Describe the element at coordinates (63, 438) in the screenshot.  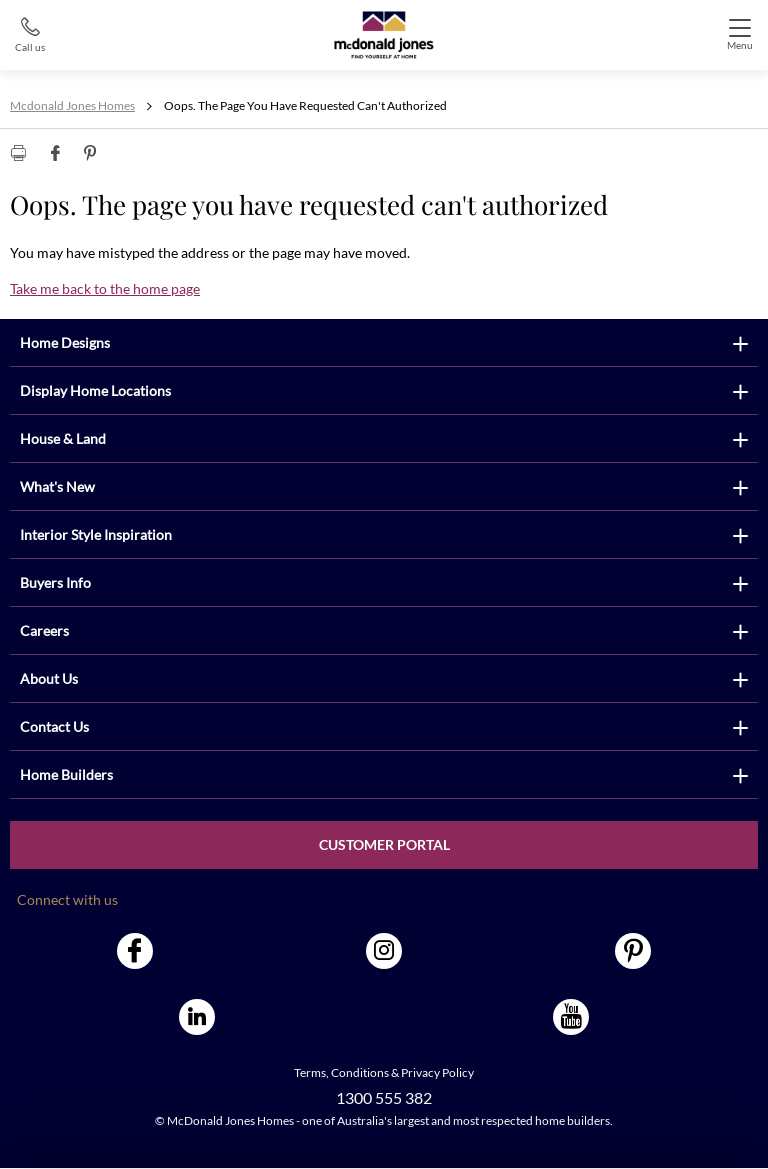
I see `House & Land` at that location.